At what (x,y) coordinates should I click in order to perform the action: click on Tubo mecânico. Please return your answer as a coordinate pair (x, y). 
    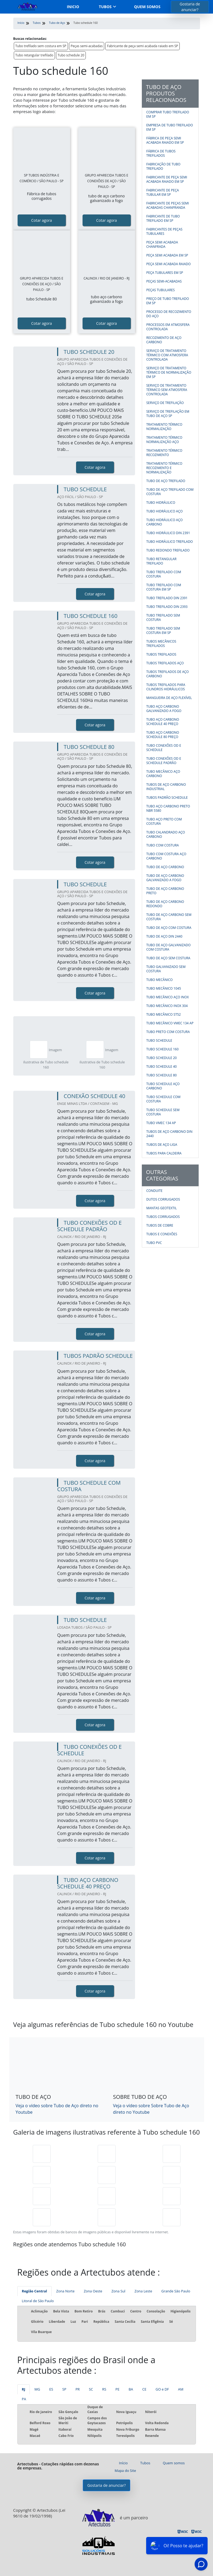
    Looking at the image, I should click on (159, 979).